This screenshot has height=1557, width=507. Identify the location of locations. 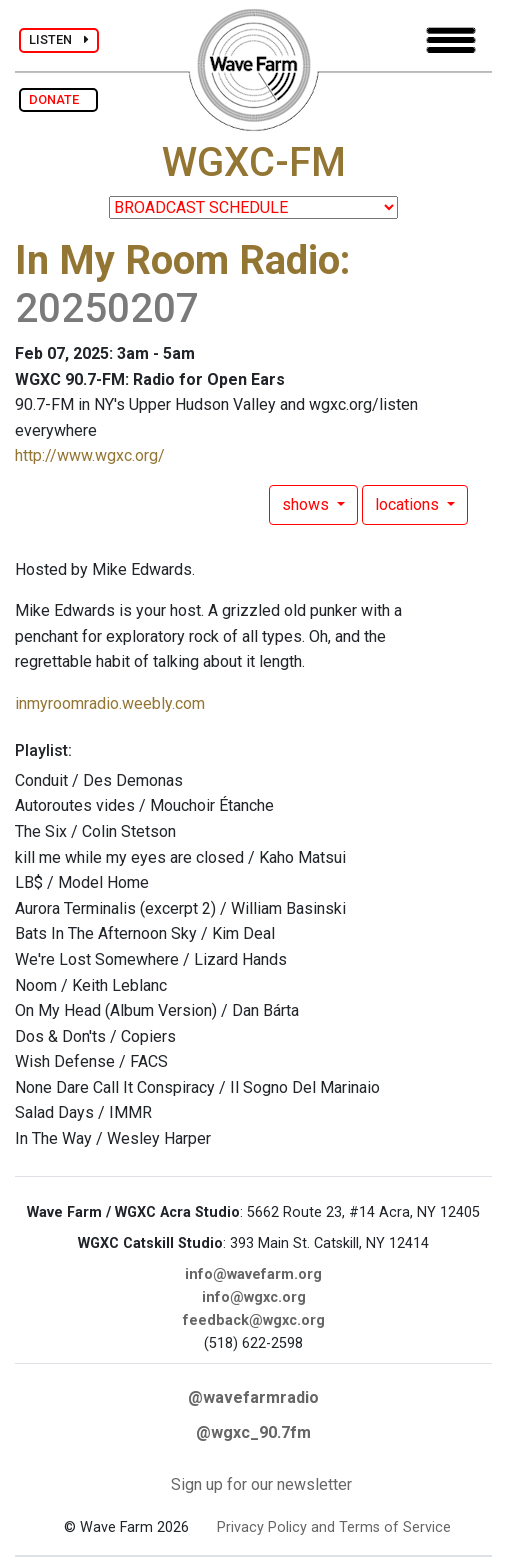
(409, 504).